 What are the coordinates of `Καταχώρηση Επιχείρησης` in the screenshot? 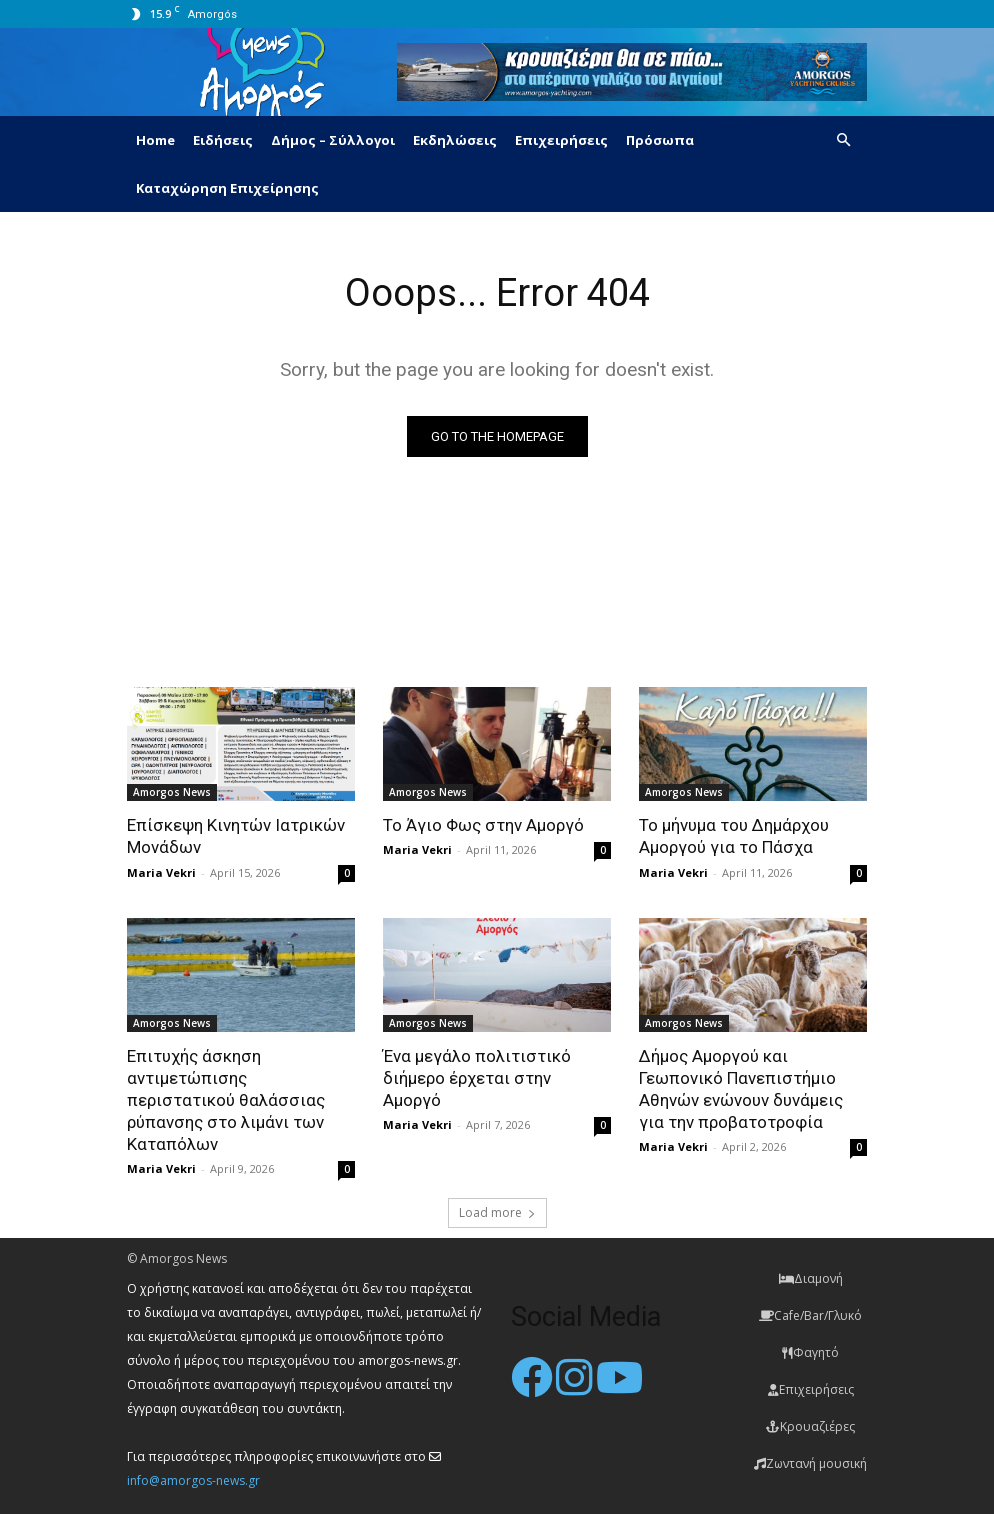 It's located at (227, 188).